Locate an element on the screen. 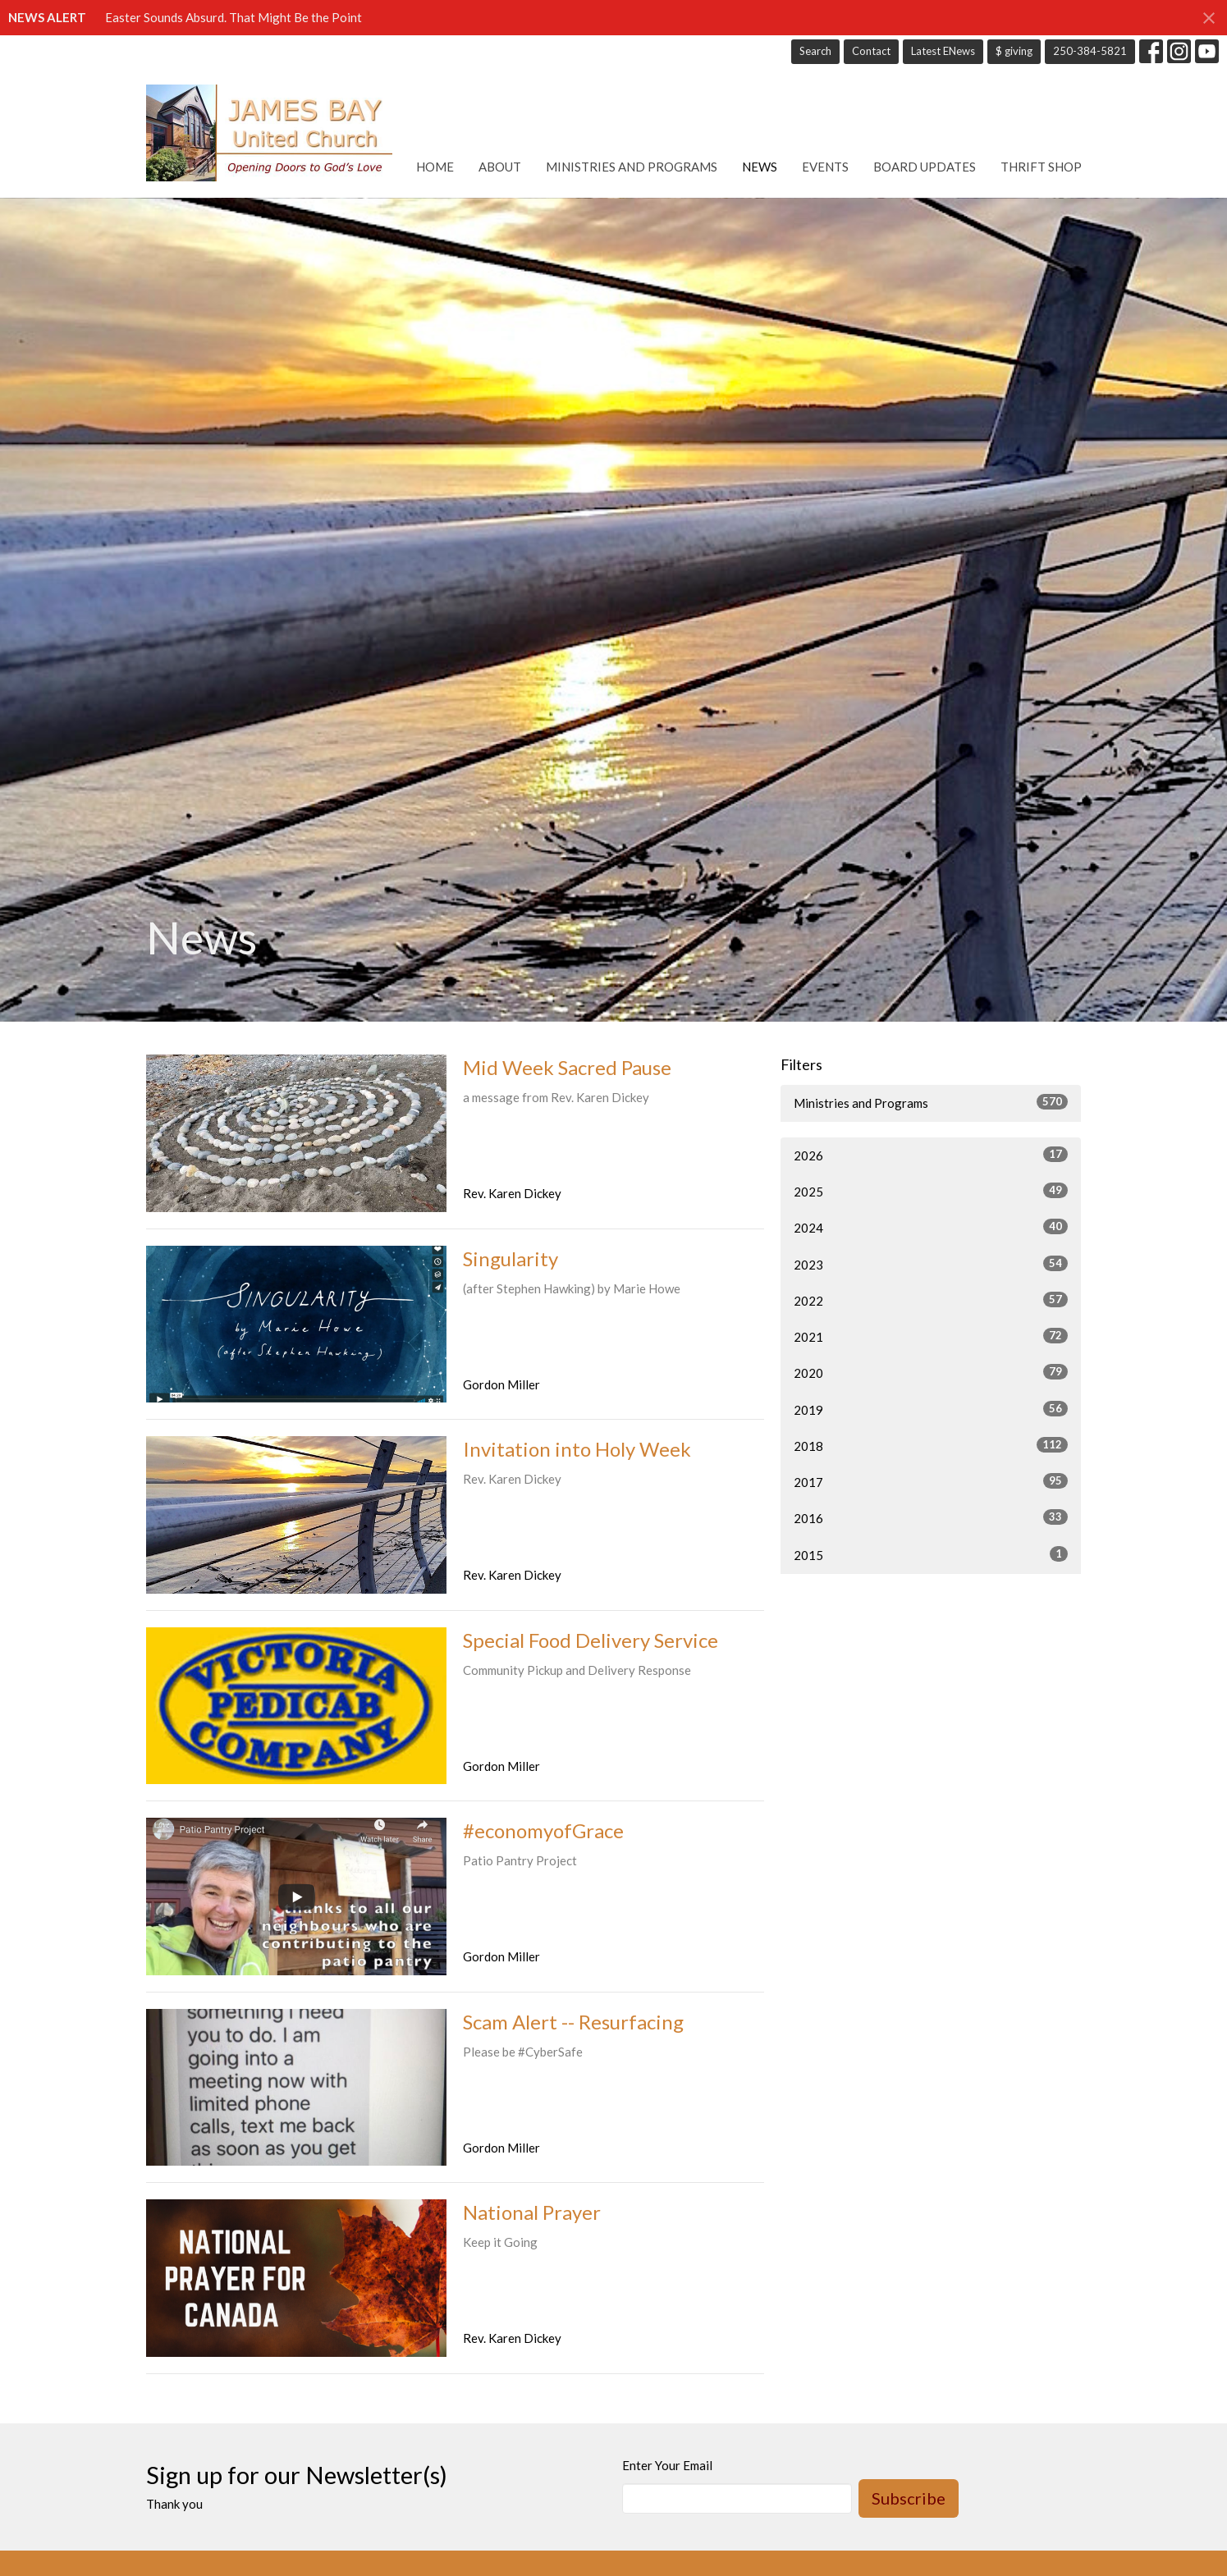 This screenshot has height=2576, width=1227. Home is located at coordinates (435, 166).